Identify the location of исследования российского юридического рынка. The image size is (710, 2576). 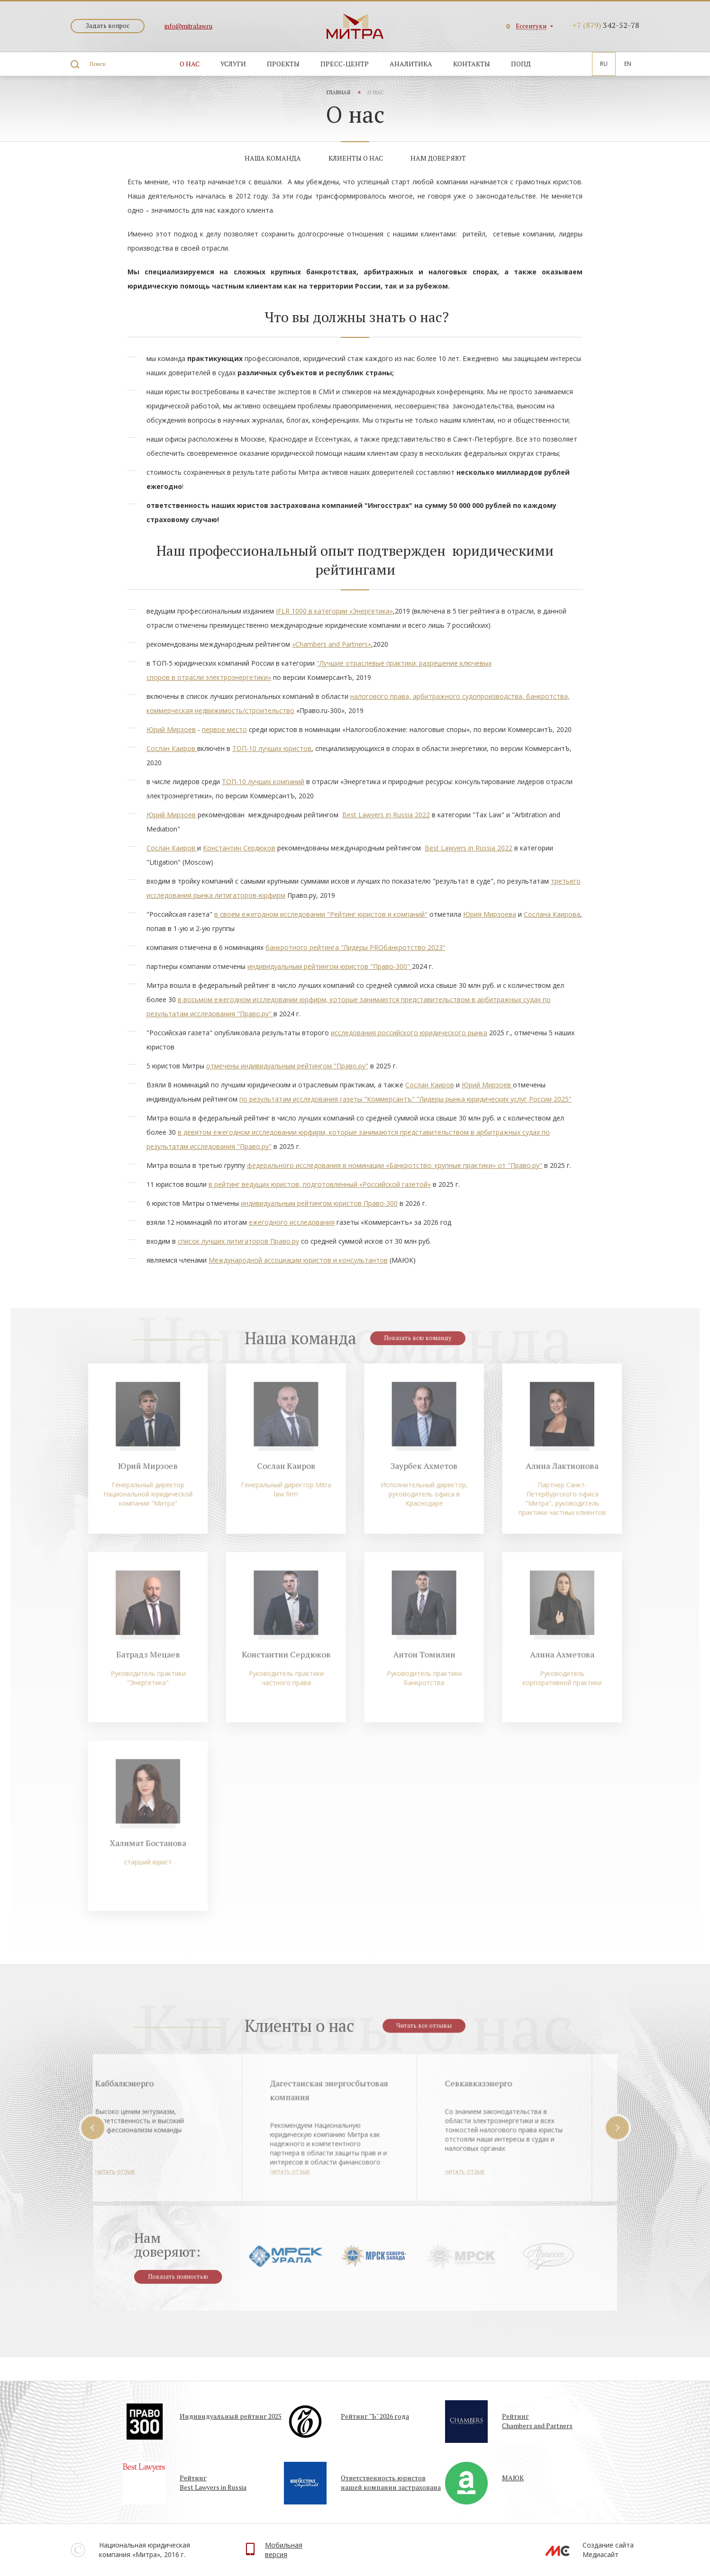
(409, 1032).